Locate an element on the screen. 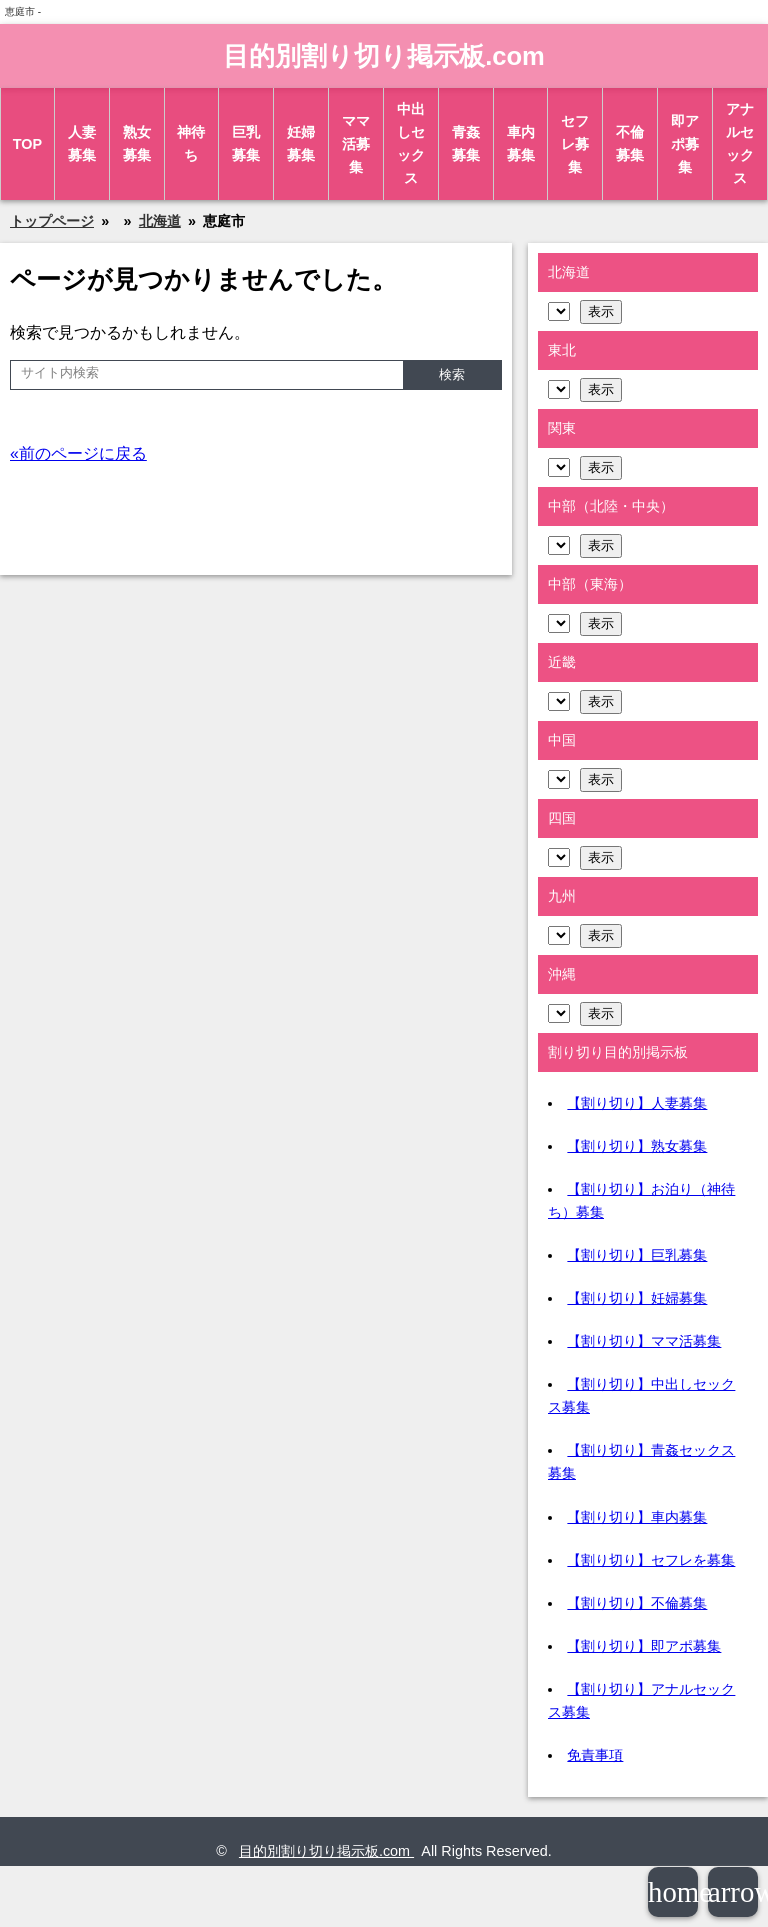 The height and width of the screenshot is (1927, 768). 【割り切り】巨乳募集 is located at coordinates (637, 1255).